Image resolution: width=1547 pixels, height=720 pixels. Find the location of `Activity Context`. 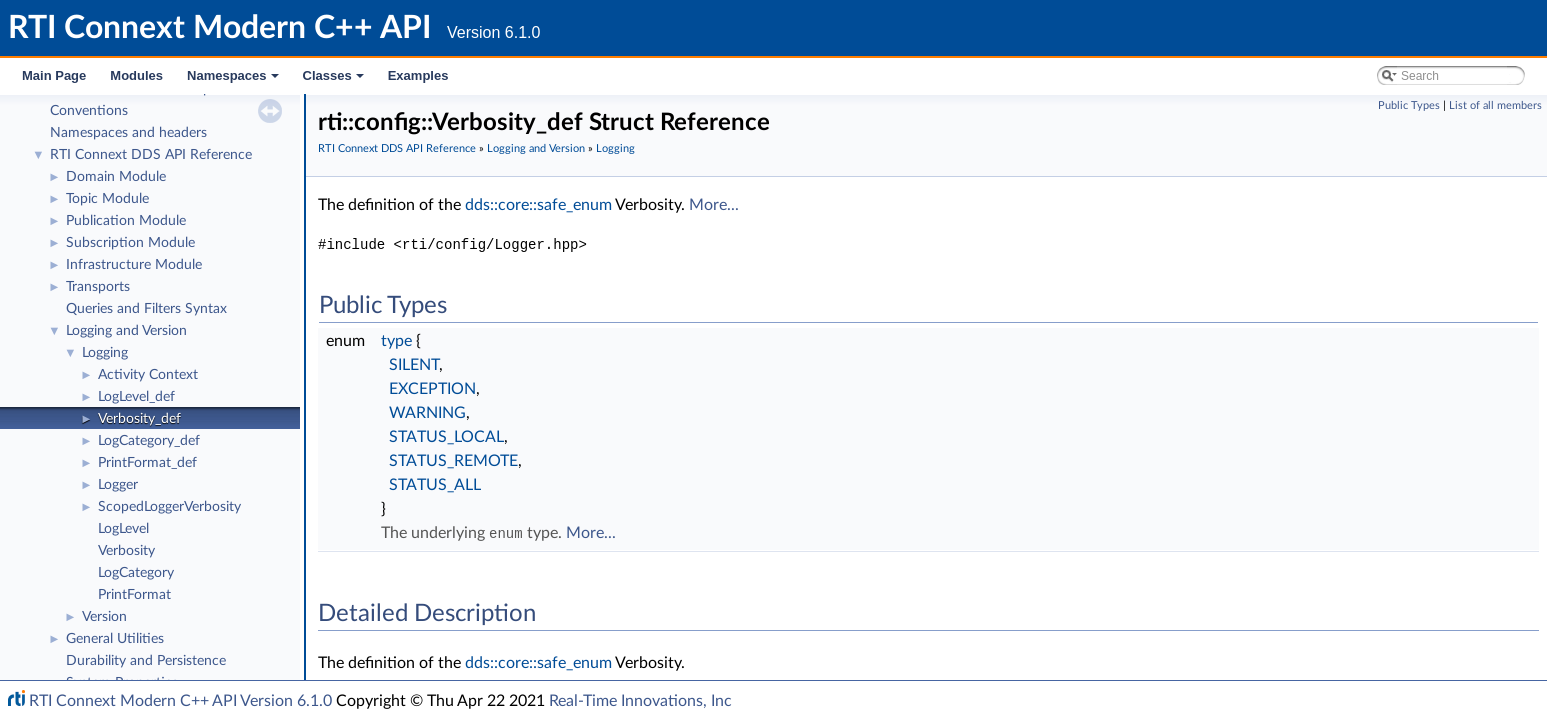

Activity Context is located at coordinates (148, 375).